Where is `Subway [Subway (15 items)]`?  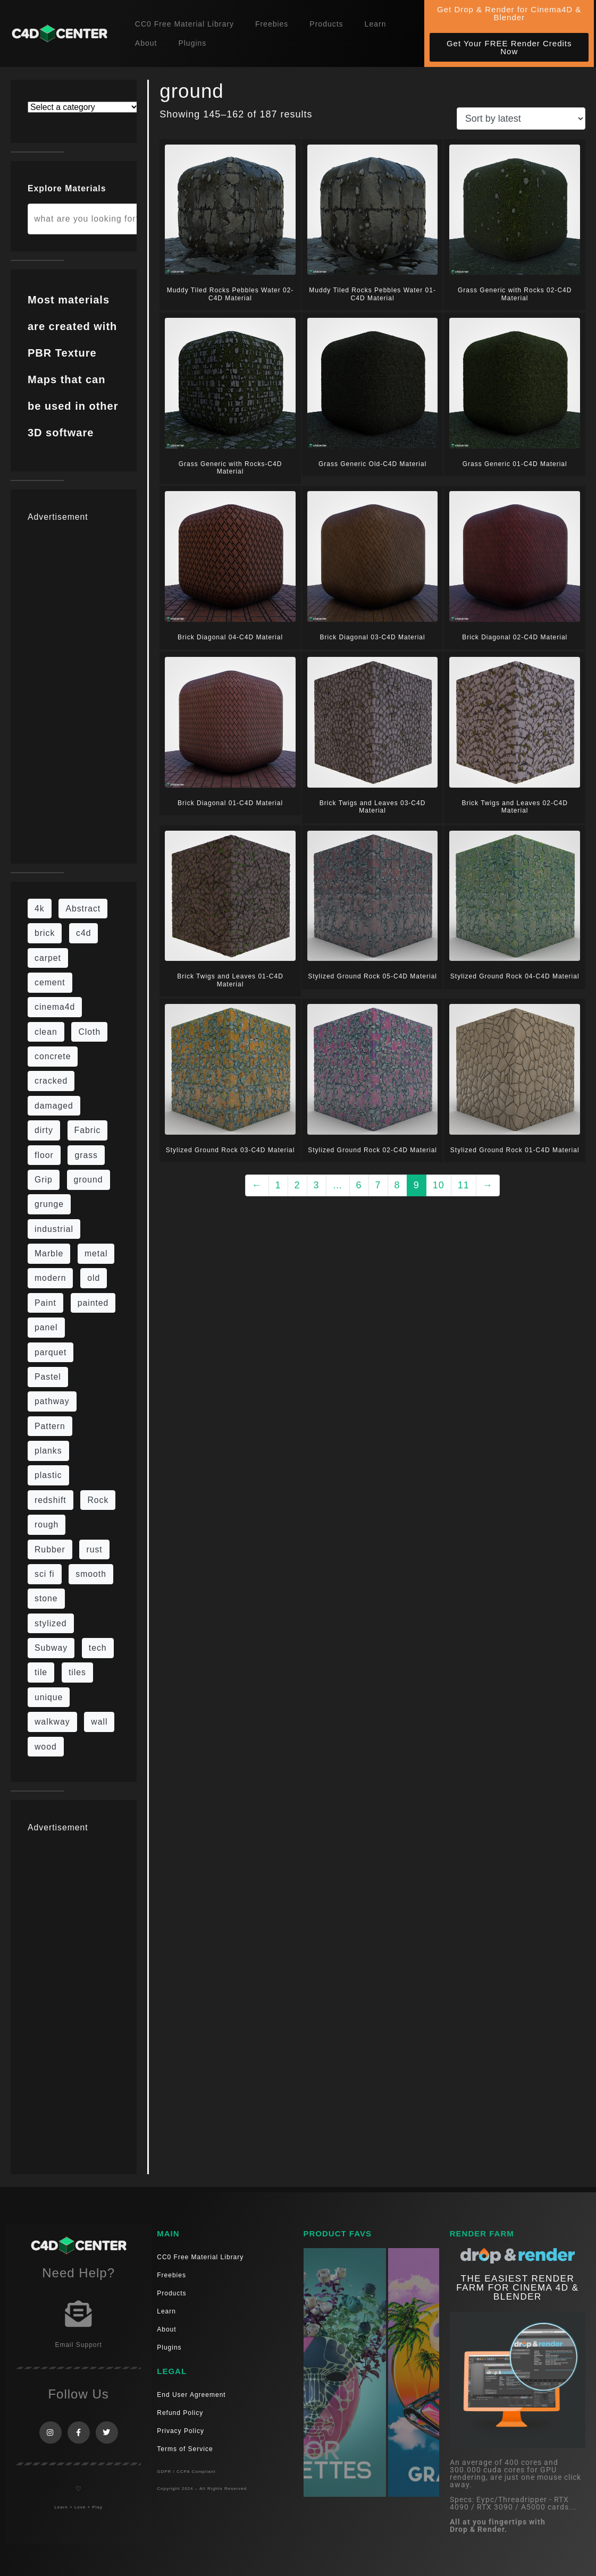 Subway [Subway (15 items)] is located at coordinates (51, 1647).